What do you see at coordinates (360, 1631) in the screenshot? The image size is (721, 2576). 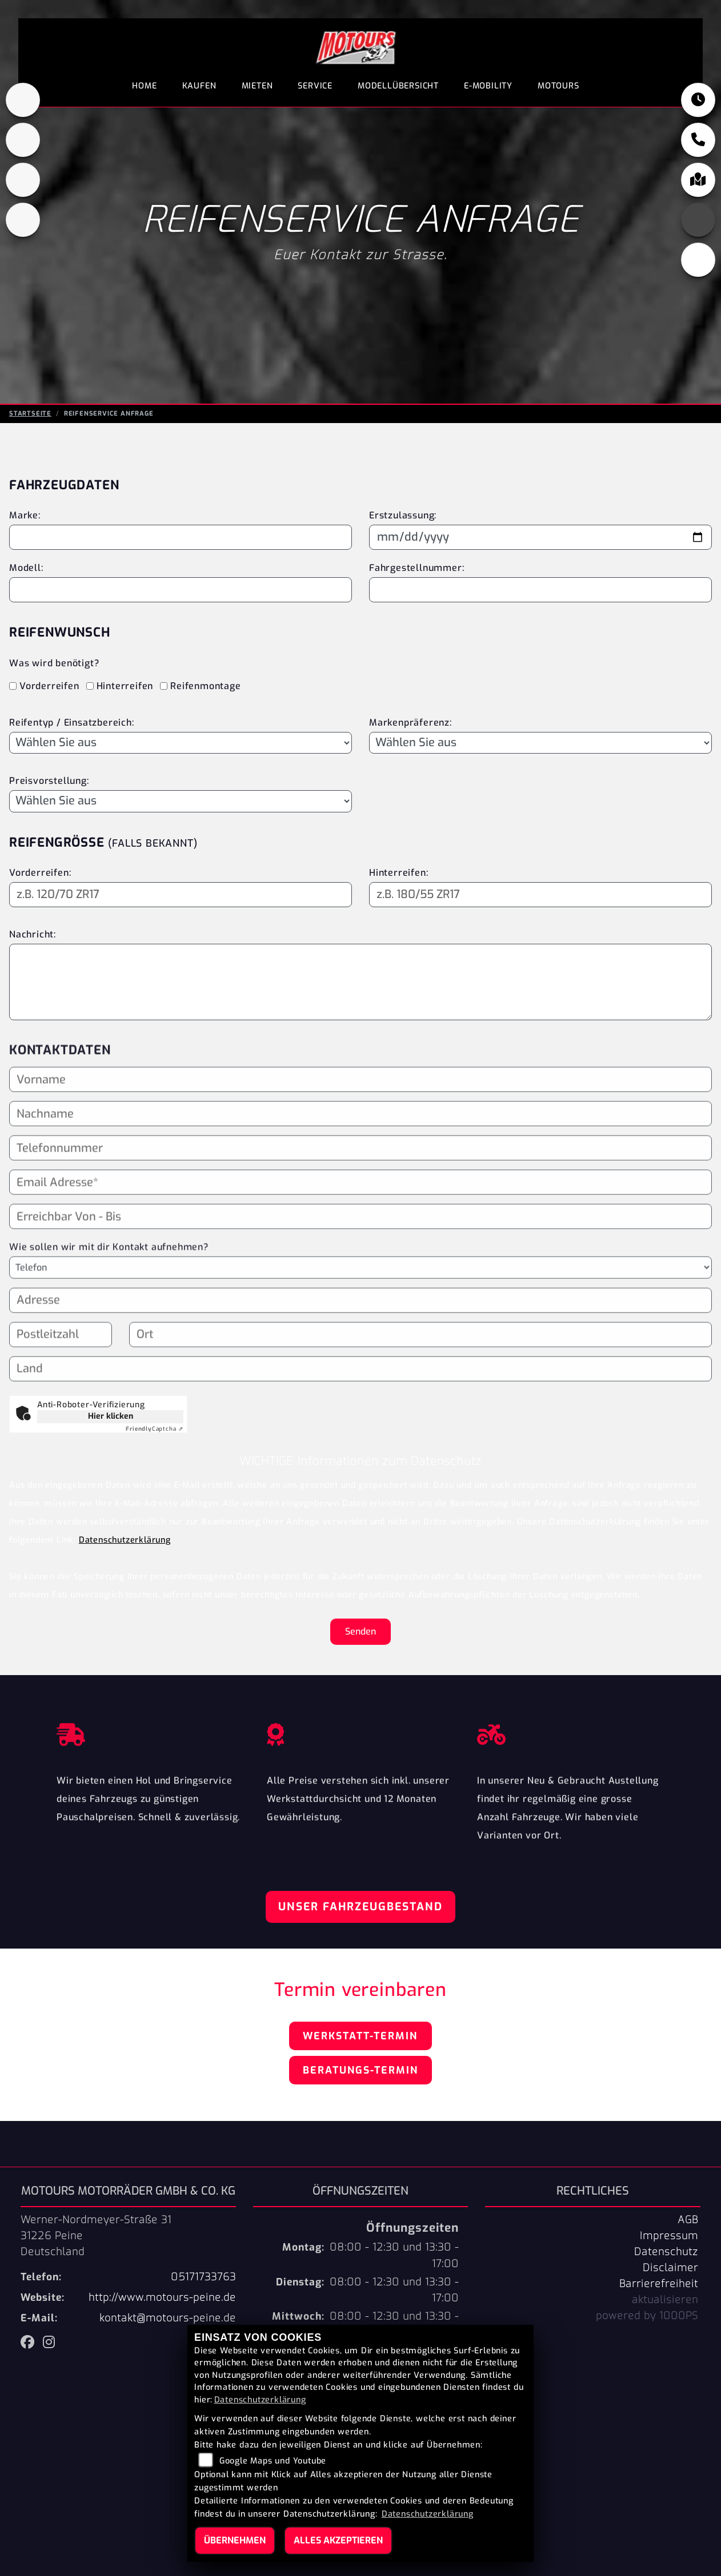 I see `Senden` at bounding box center [360, 1631].